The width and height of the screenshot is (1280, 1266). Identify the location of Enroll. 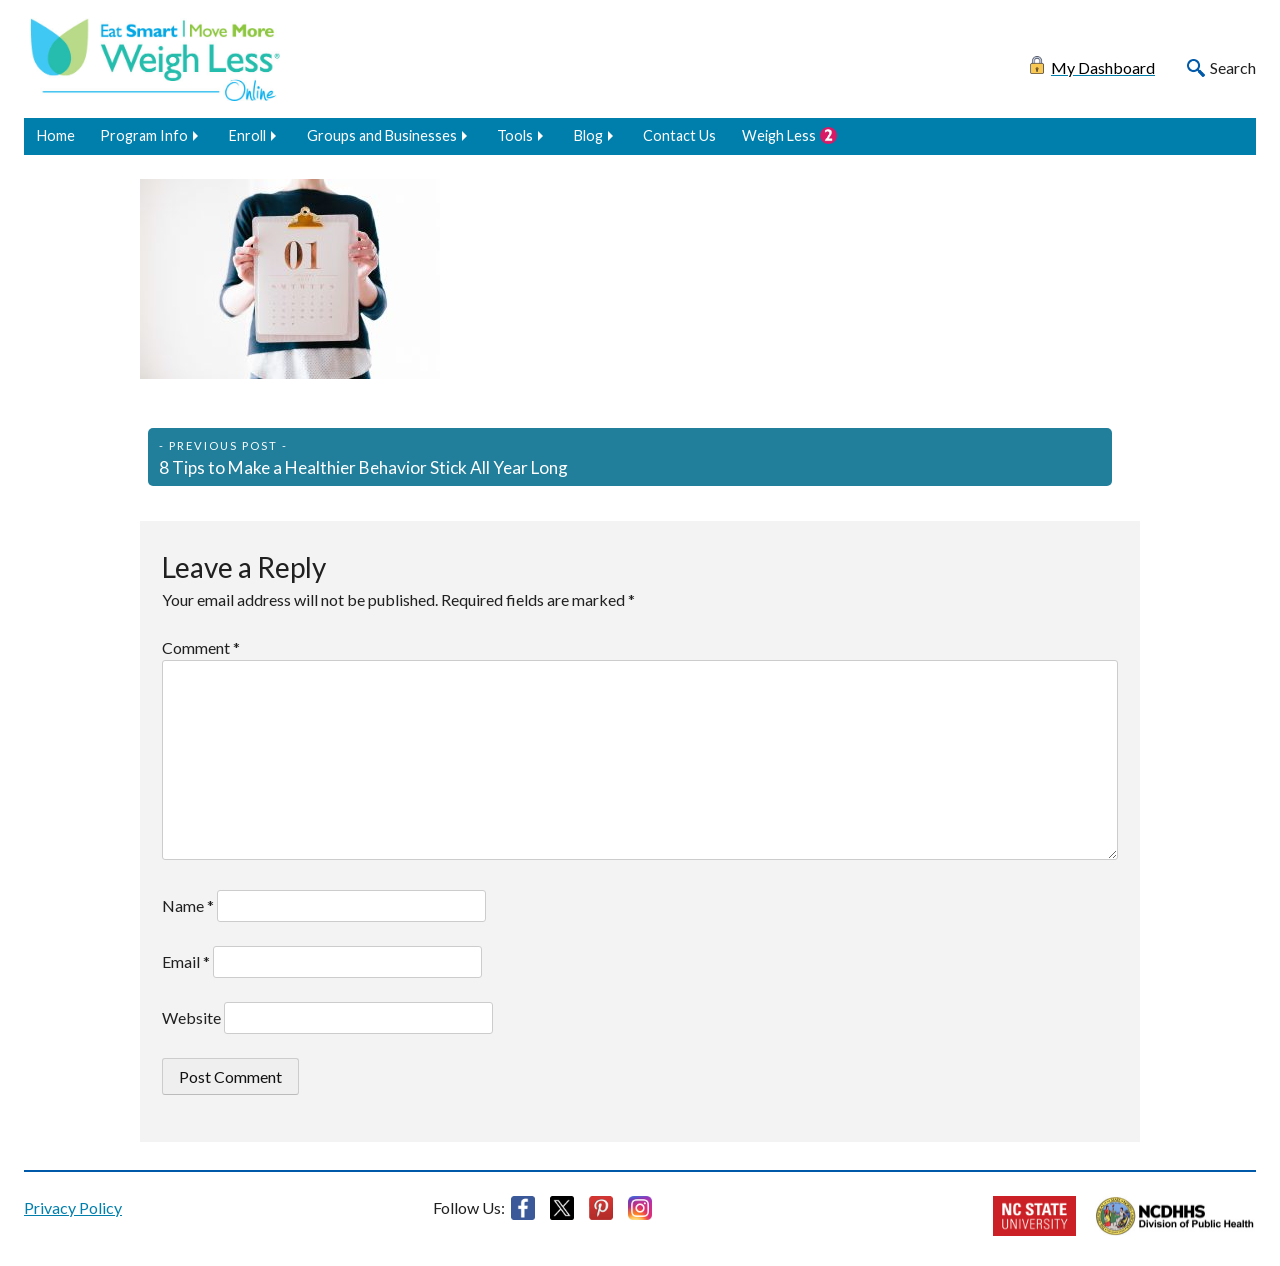
(247, 135).